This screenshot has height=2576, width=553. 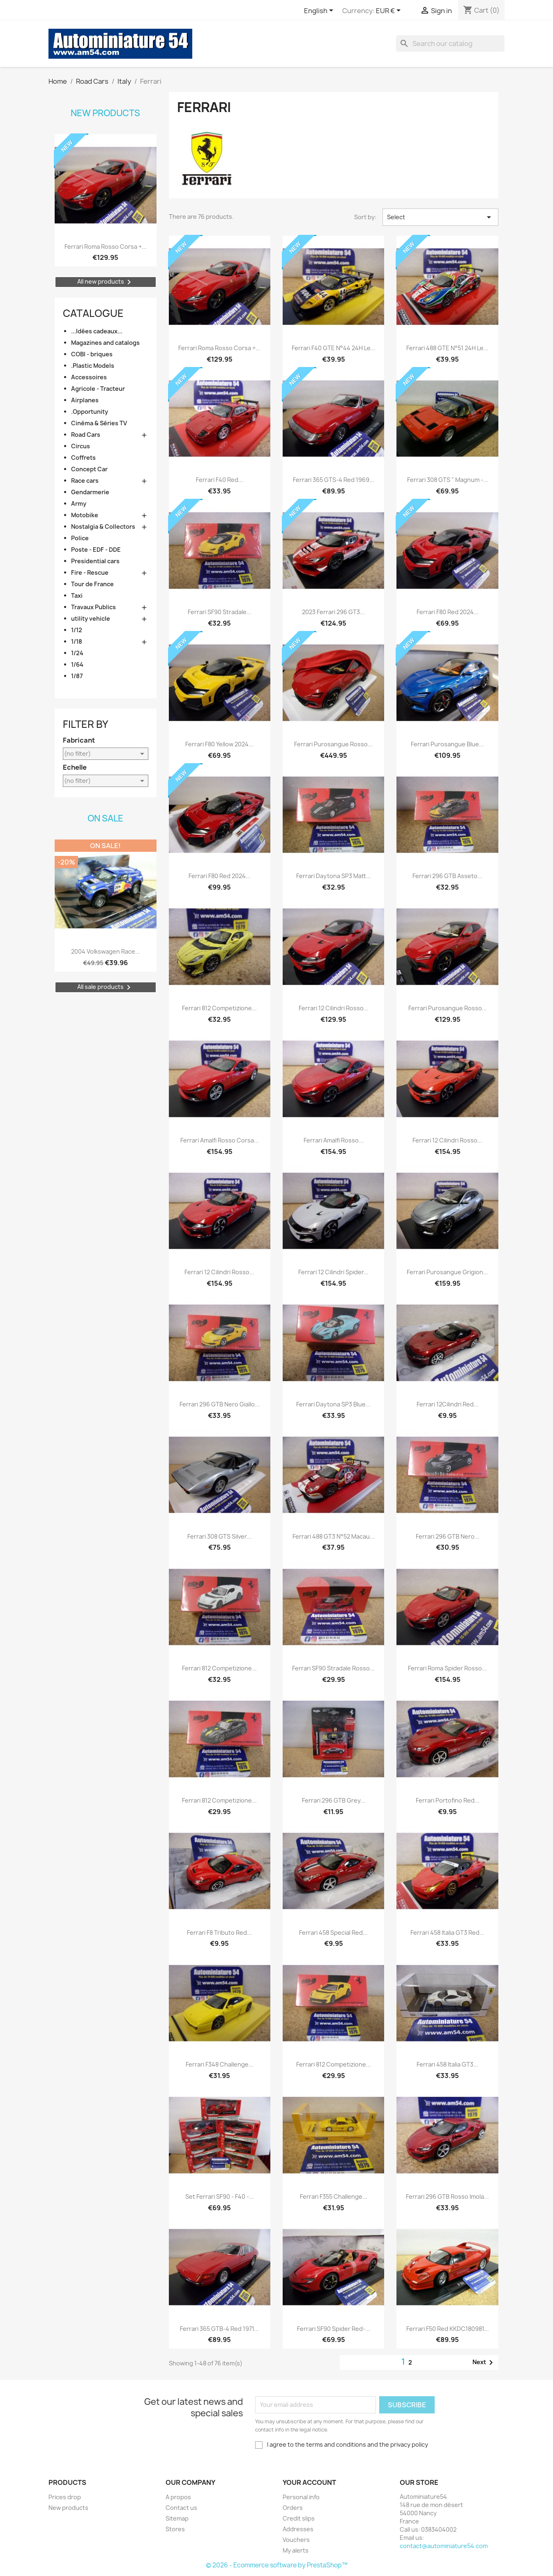 What do you see at coordinates (448, 612) in the screenshot?
I see `Ferrari F80 Red 2024...` at bounding box center [448, 612].